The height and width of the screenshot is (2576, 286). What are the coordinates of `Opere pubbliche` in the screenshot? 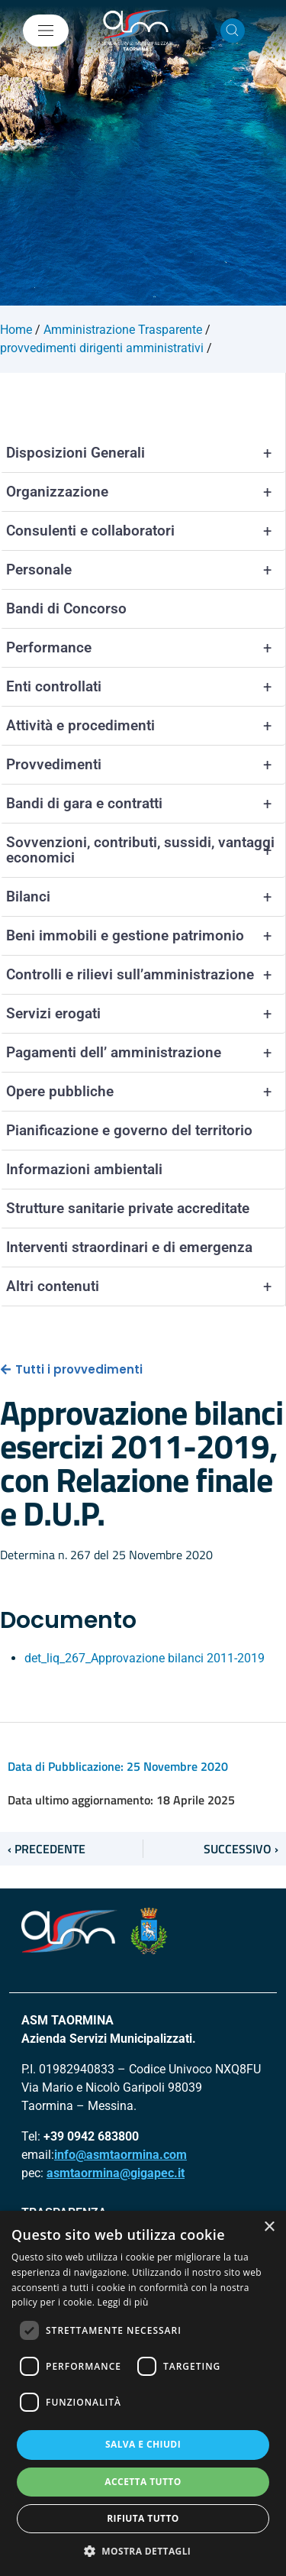 It's located at (145, 1092).